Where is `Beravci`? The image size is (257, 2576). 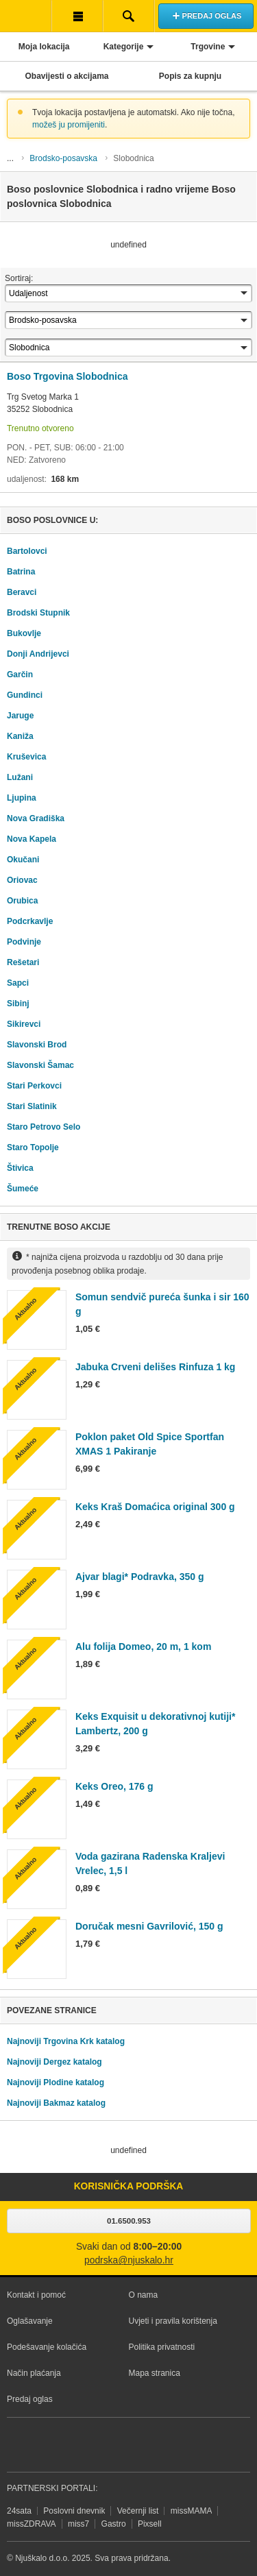 Beravci is located at coordinates (21, 592).